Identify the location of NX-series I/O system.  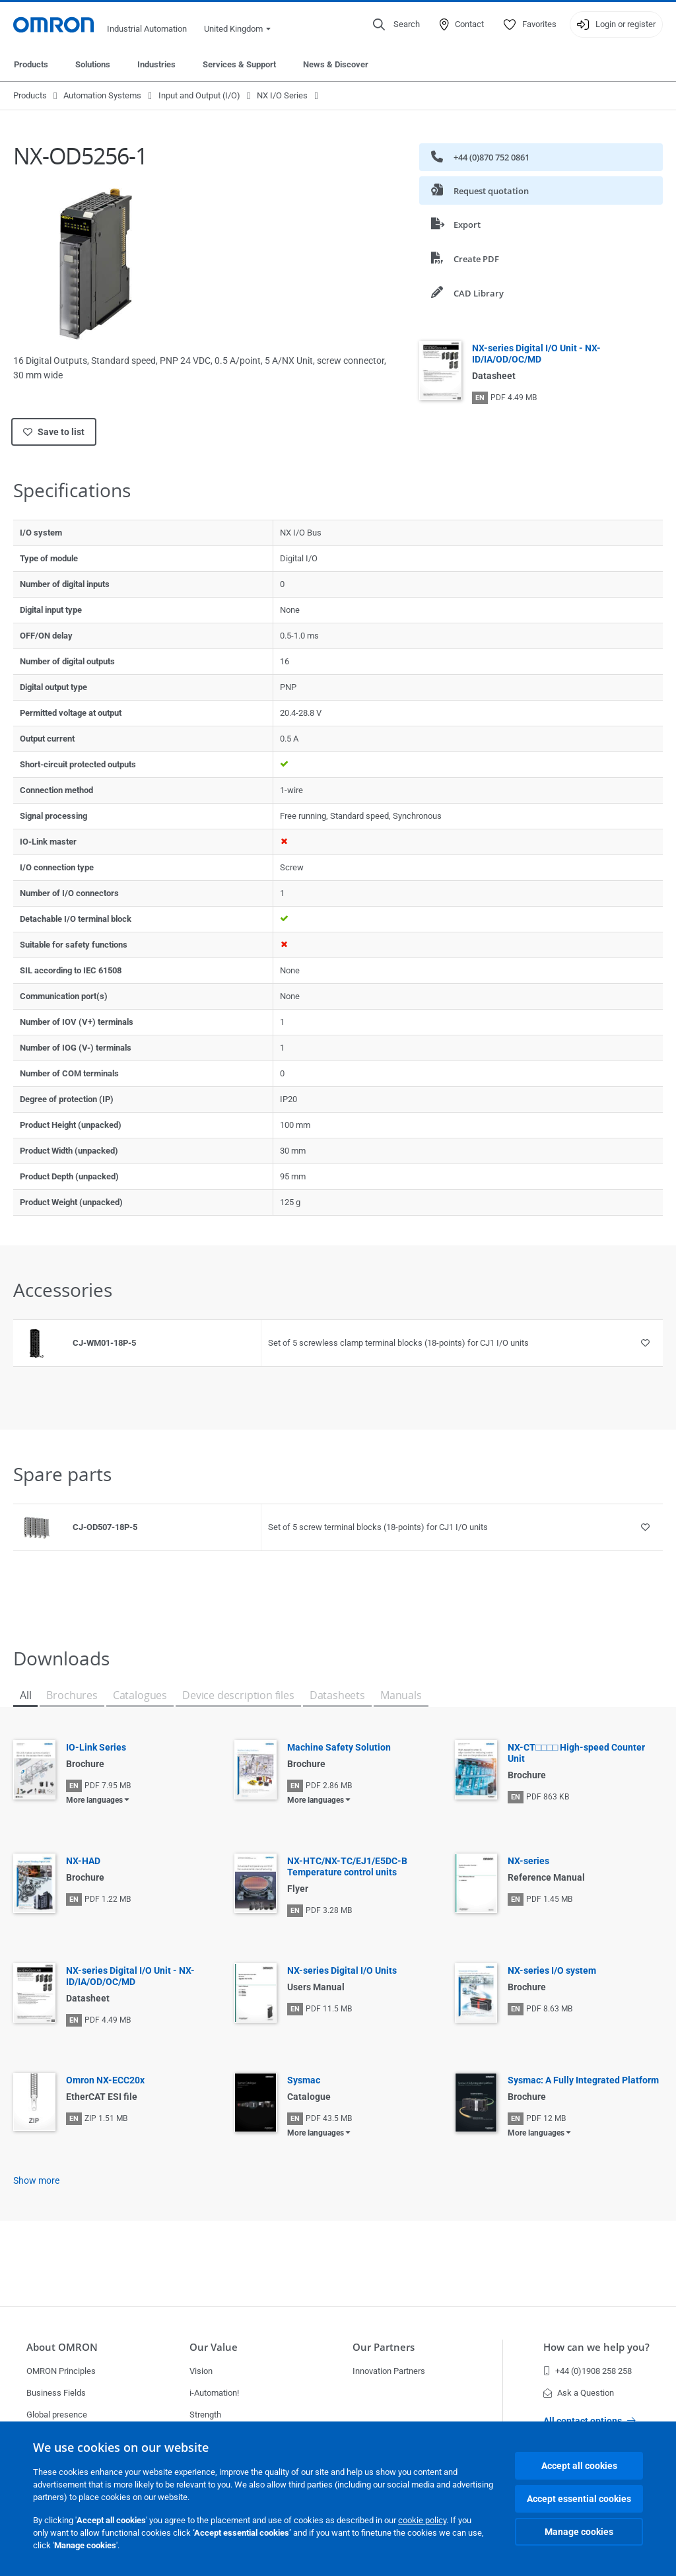
(552, 1970).